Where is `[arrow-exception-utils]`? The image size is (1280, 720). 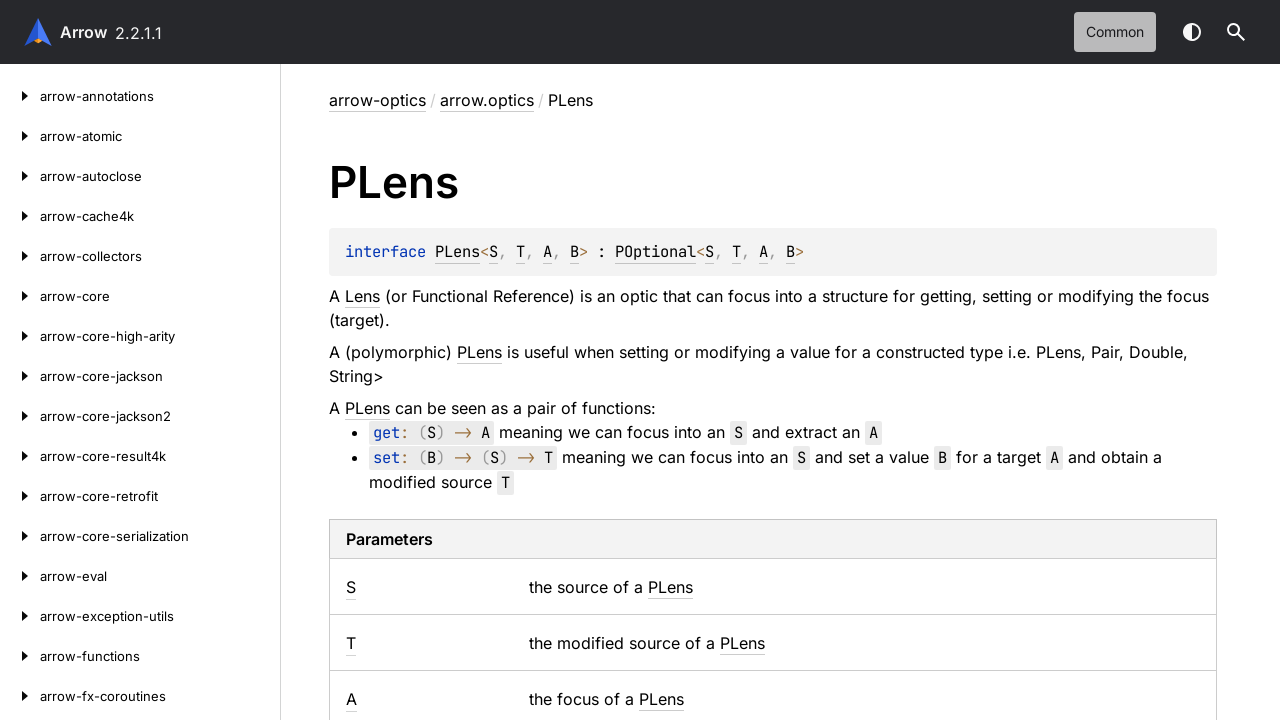 [arrow-exception-utils] is located at coordinates (20, 616).